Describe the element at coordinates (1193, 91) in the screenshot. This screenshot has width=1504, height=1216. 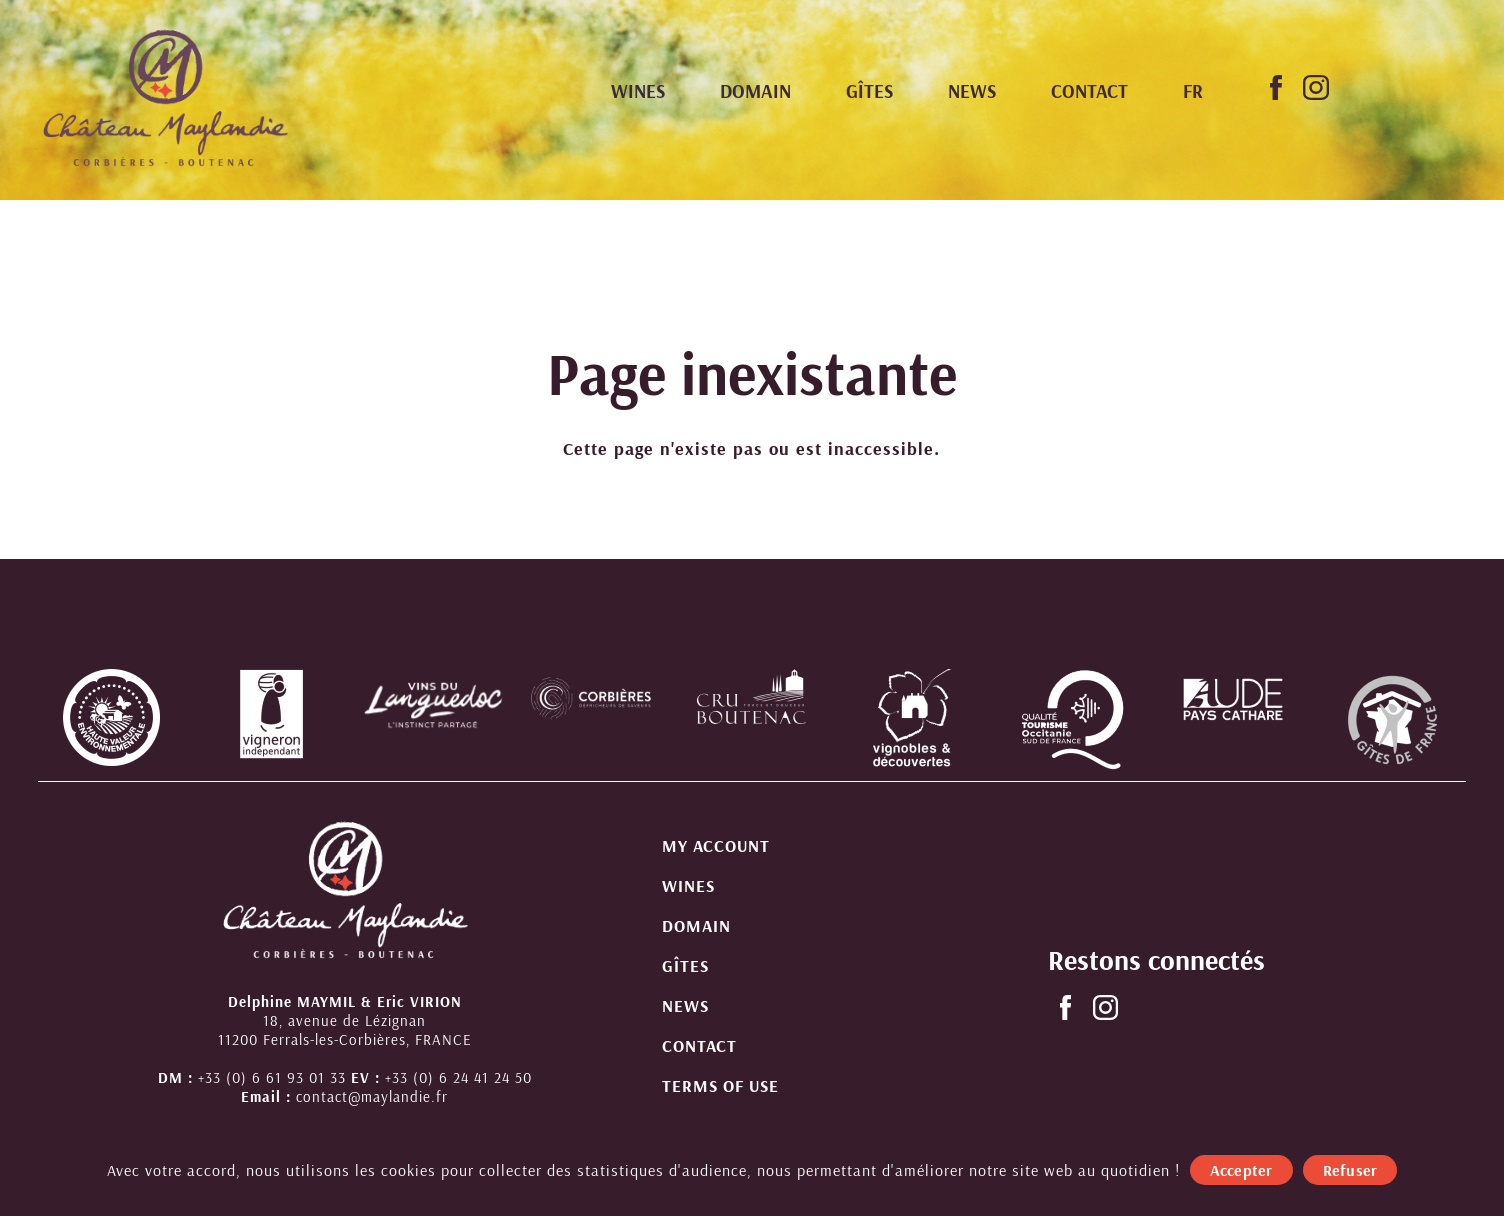
I see `[menuitem]` at that location.